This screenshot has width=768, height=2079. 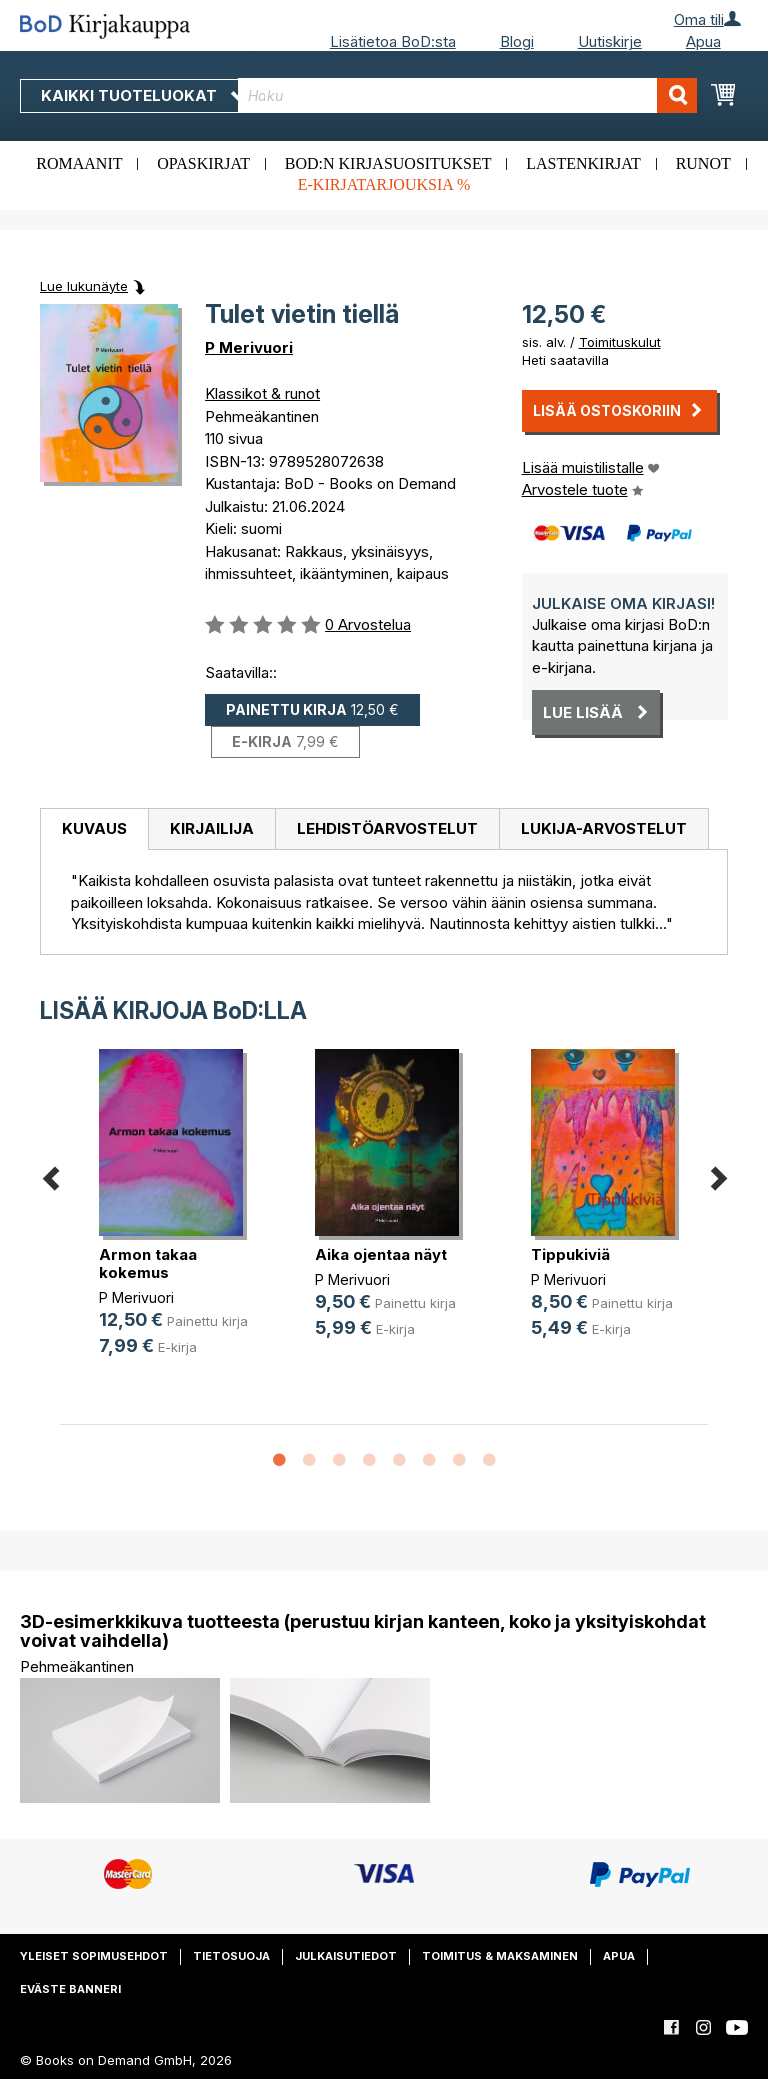 What do you see at coordinates (517, 41) in the screenshot?
I see `Blogi` at bounding box center [517, 41].